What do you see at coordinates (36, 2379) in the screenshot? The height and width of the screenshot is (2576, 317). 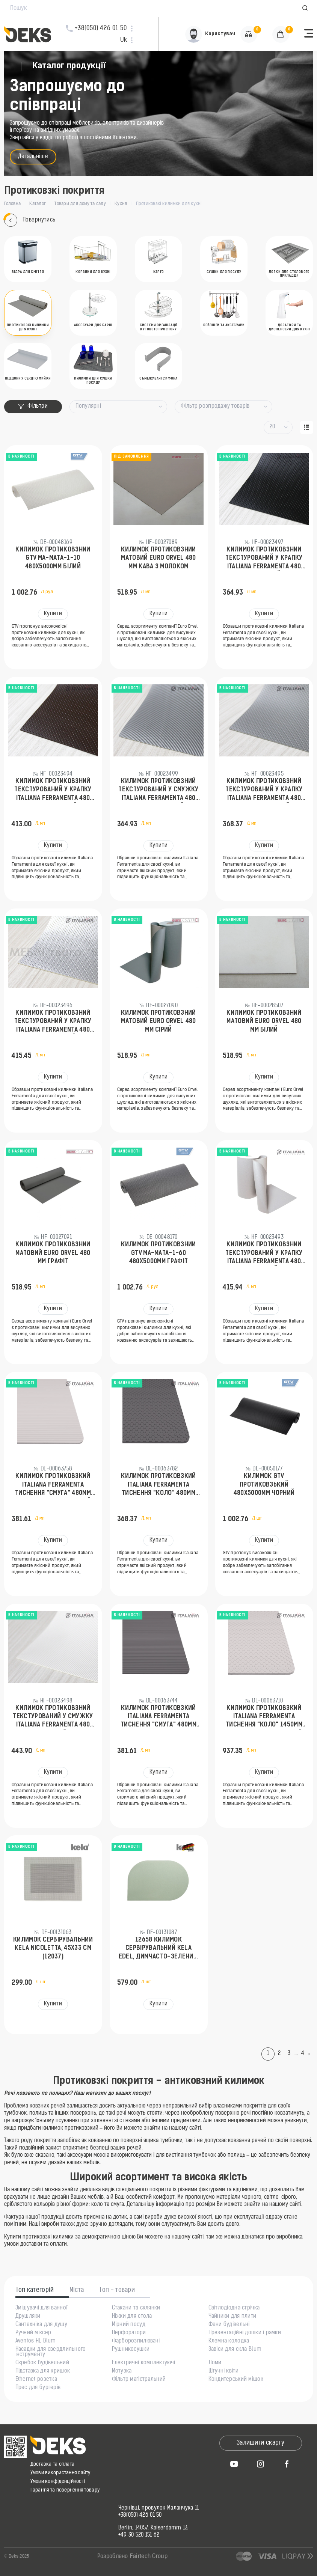 I see `Ethernet розетка` at bounding box center [36, 2379].